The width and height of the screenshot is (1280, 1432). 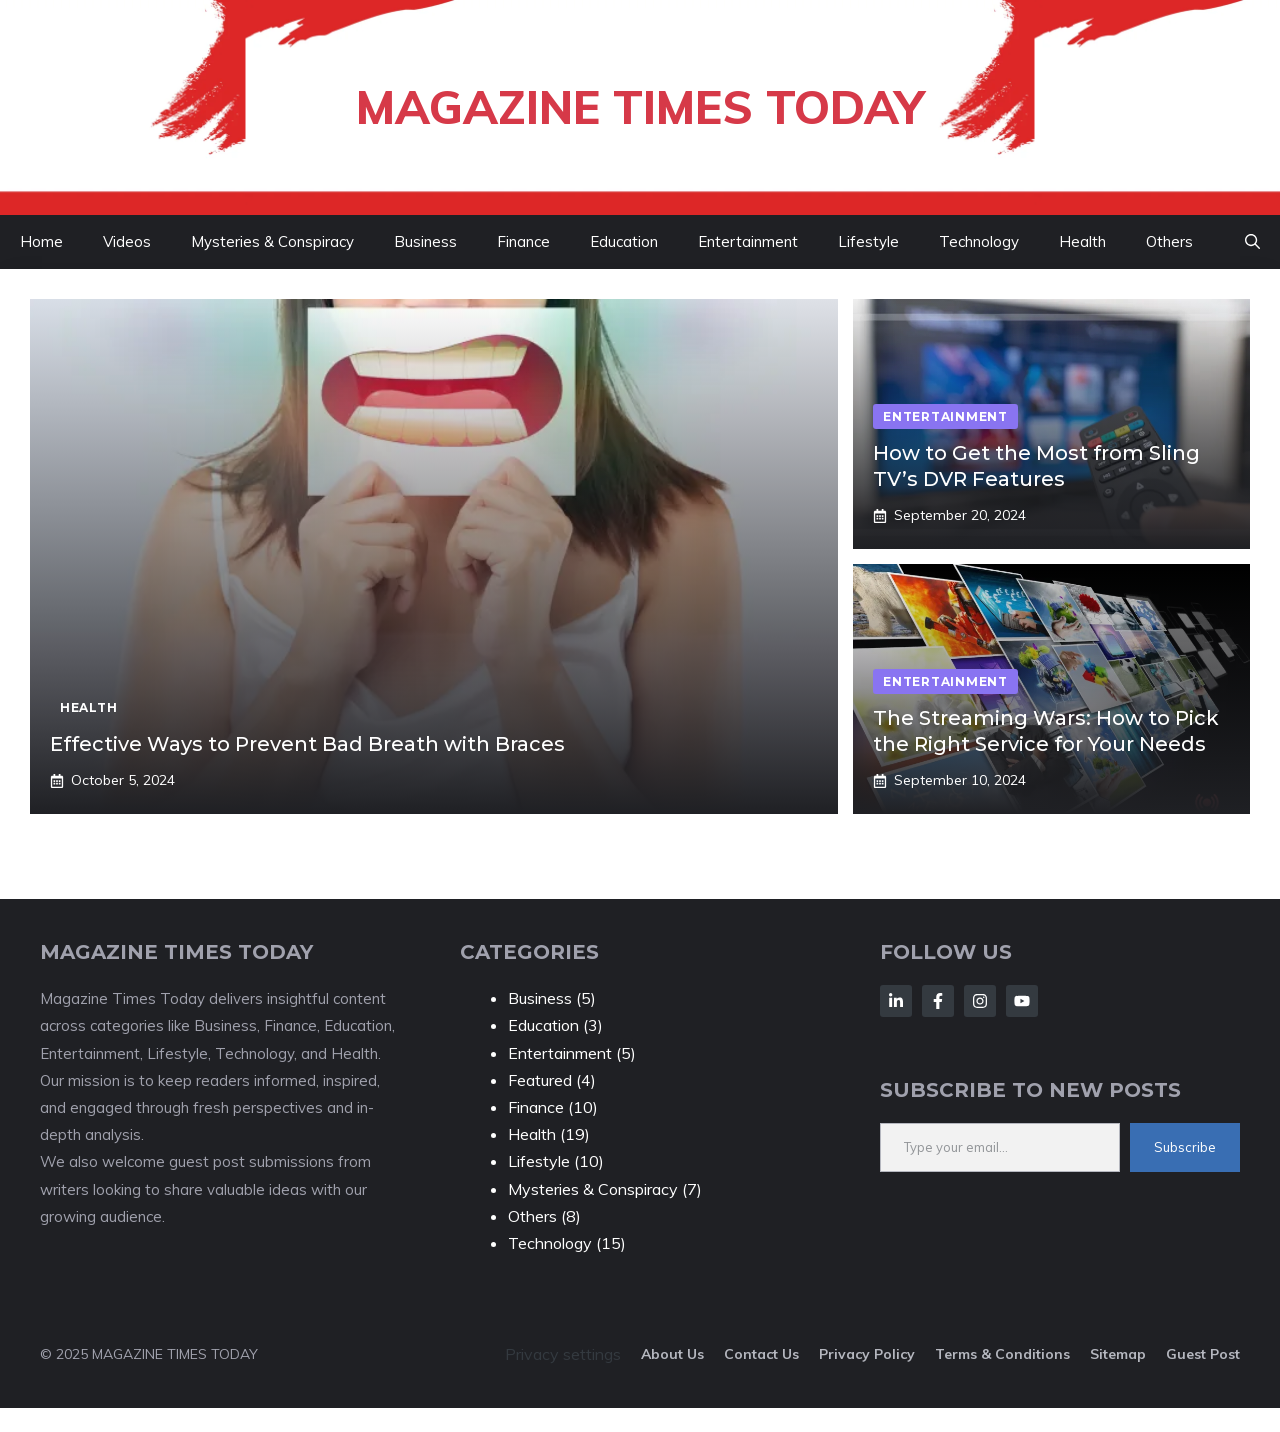 I want to click on Effective Ways to Prevent Bad Breath with Braces, so click(x=307, y=744).